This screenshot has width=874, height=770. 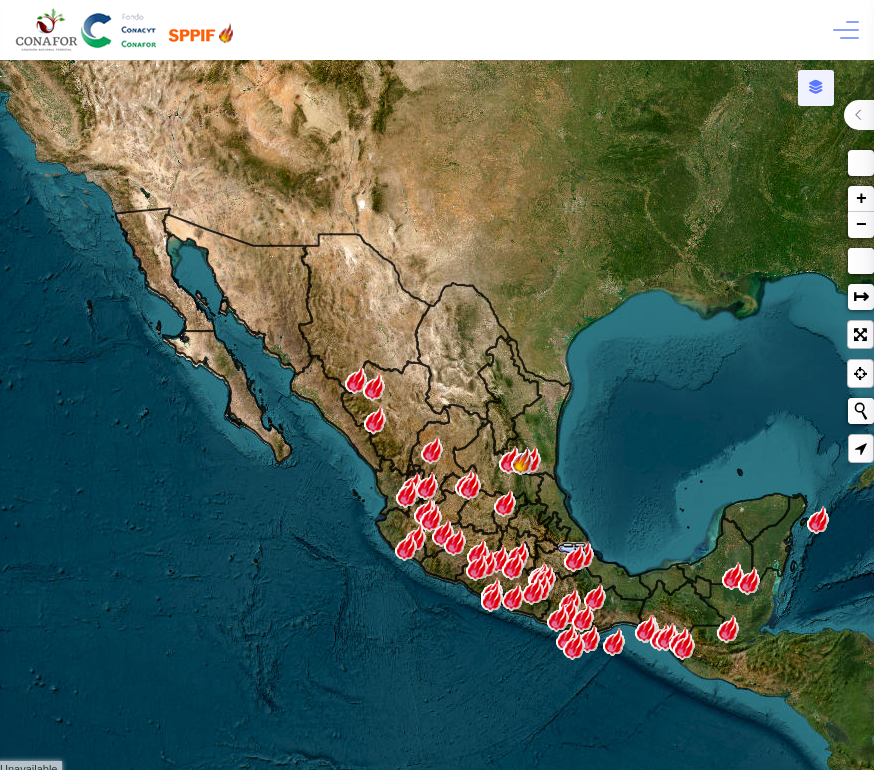 I want to click on [button], so click(x=861, y=163).